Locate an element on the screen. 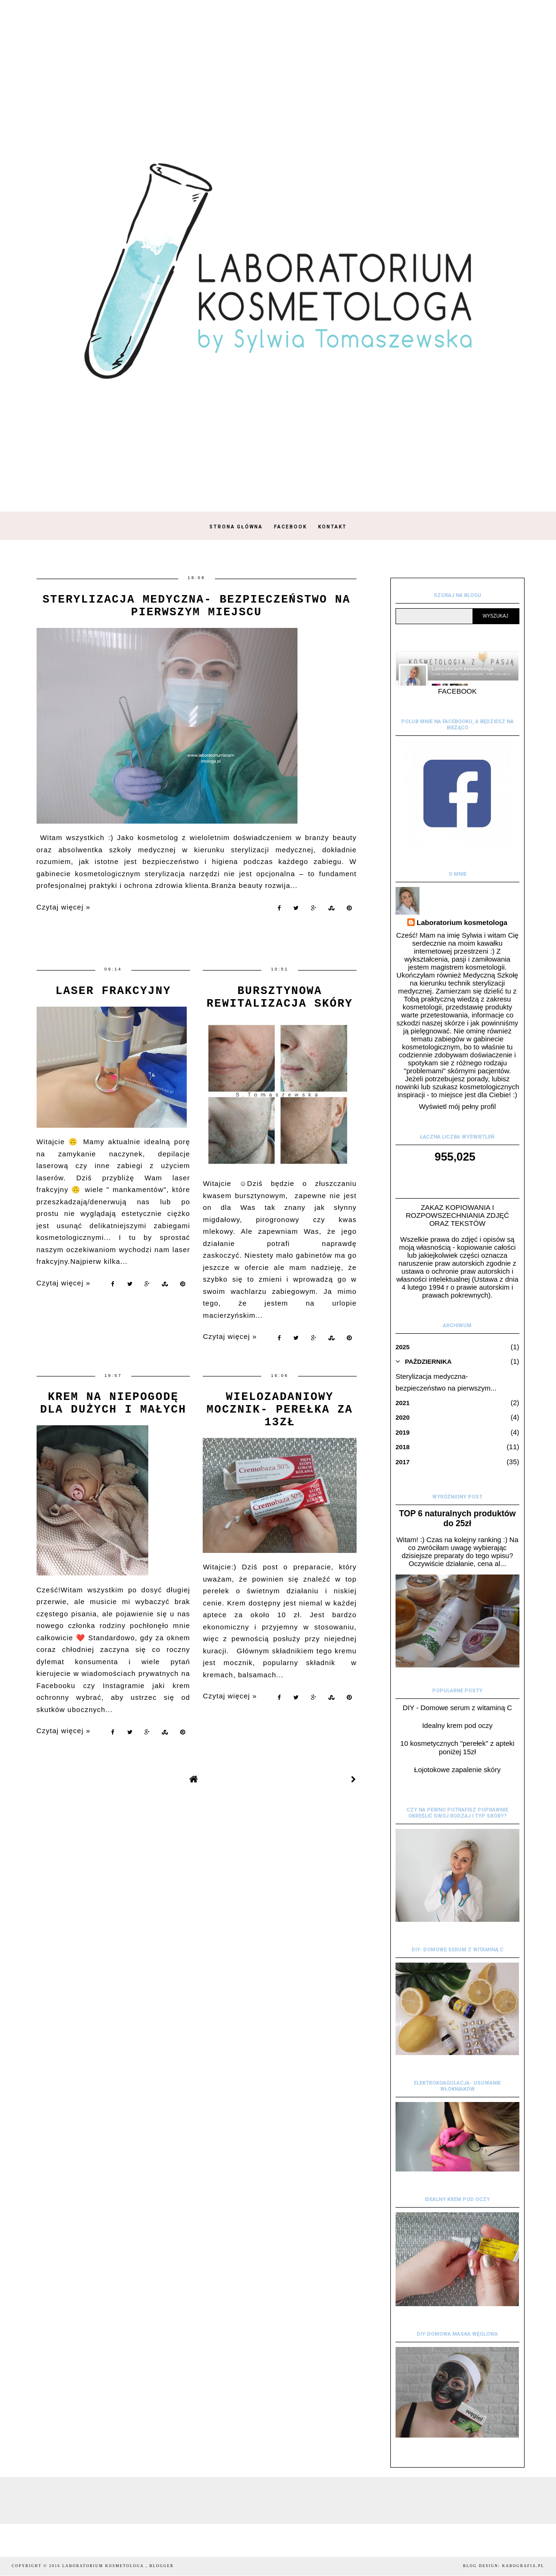 The image size is (556, 2576). Laboratorium kosmetologa is located at coordinates (462, 922).